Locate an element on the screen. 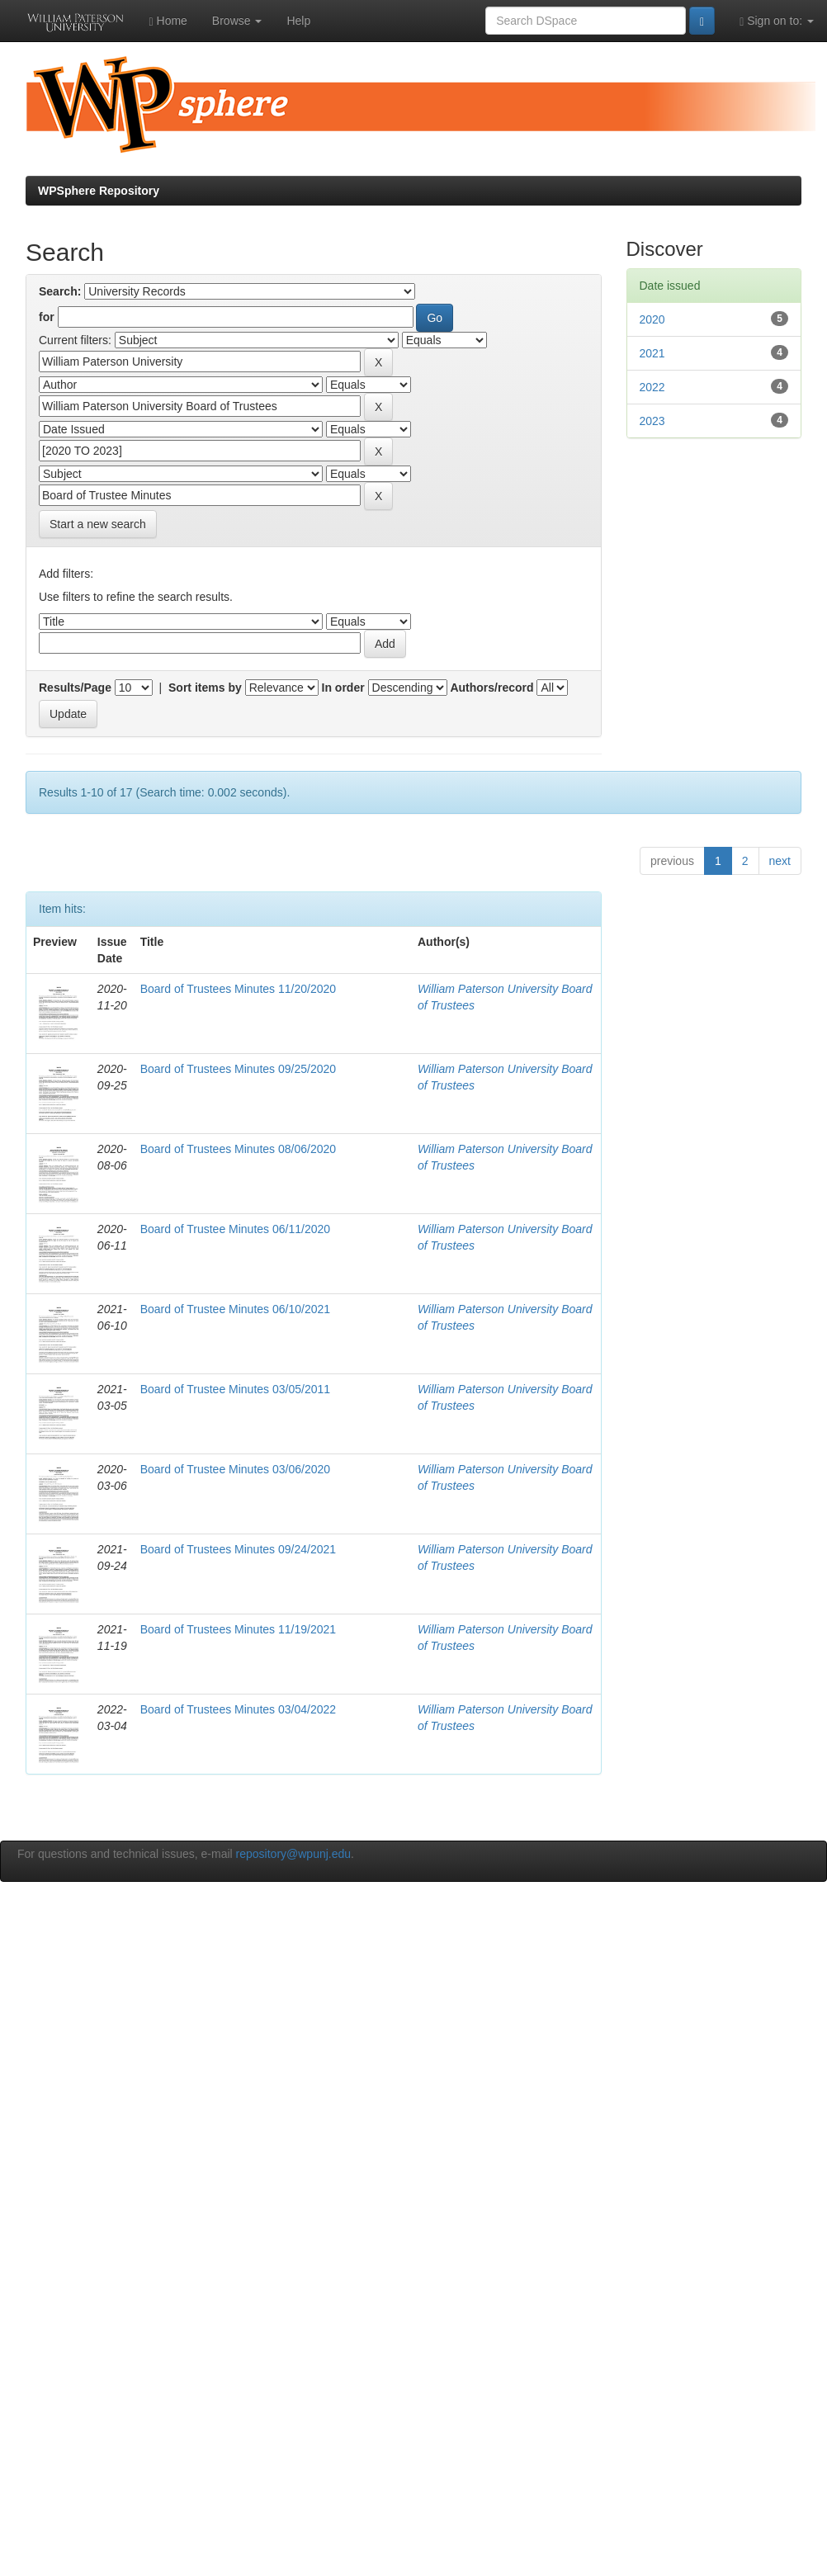  for is located at coordinates (46, 317).